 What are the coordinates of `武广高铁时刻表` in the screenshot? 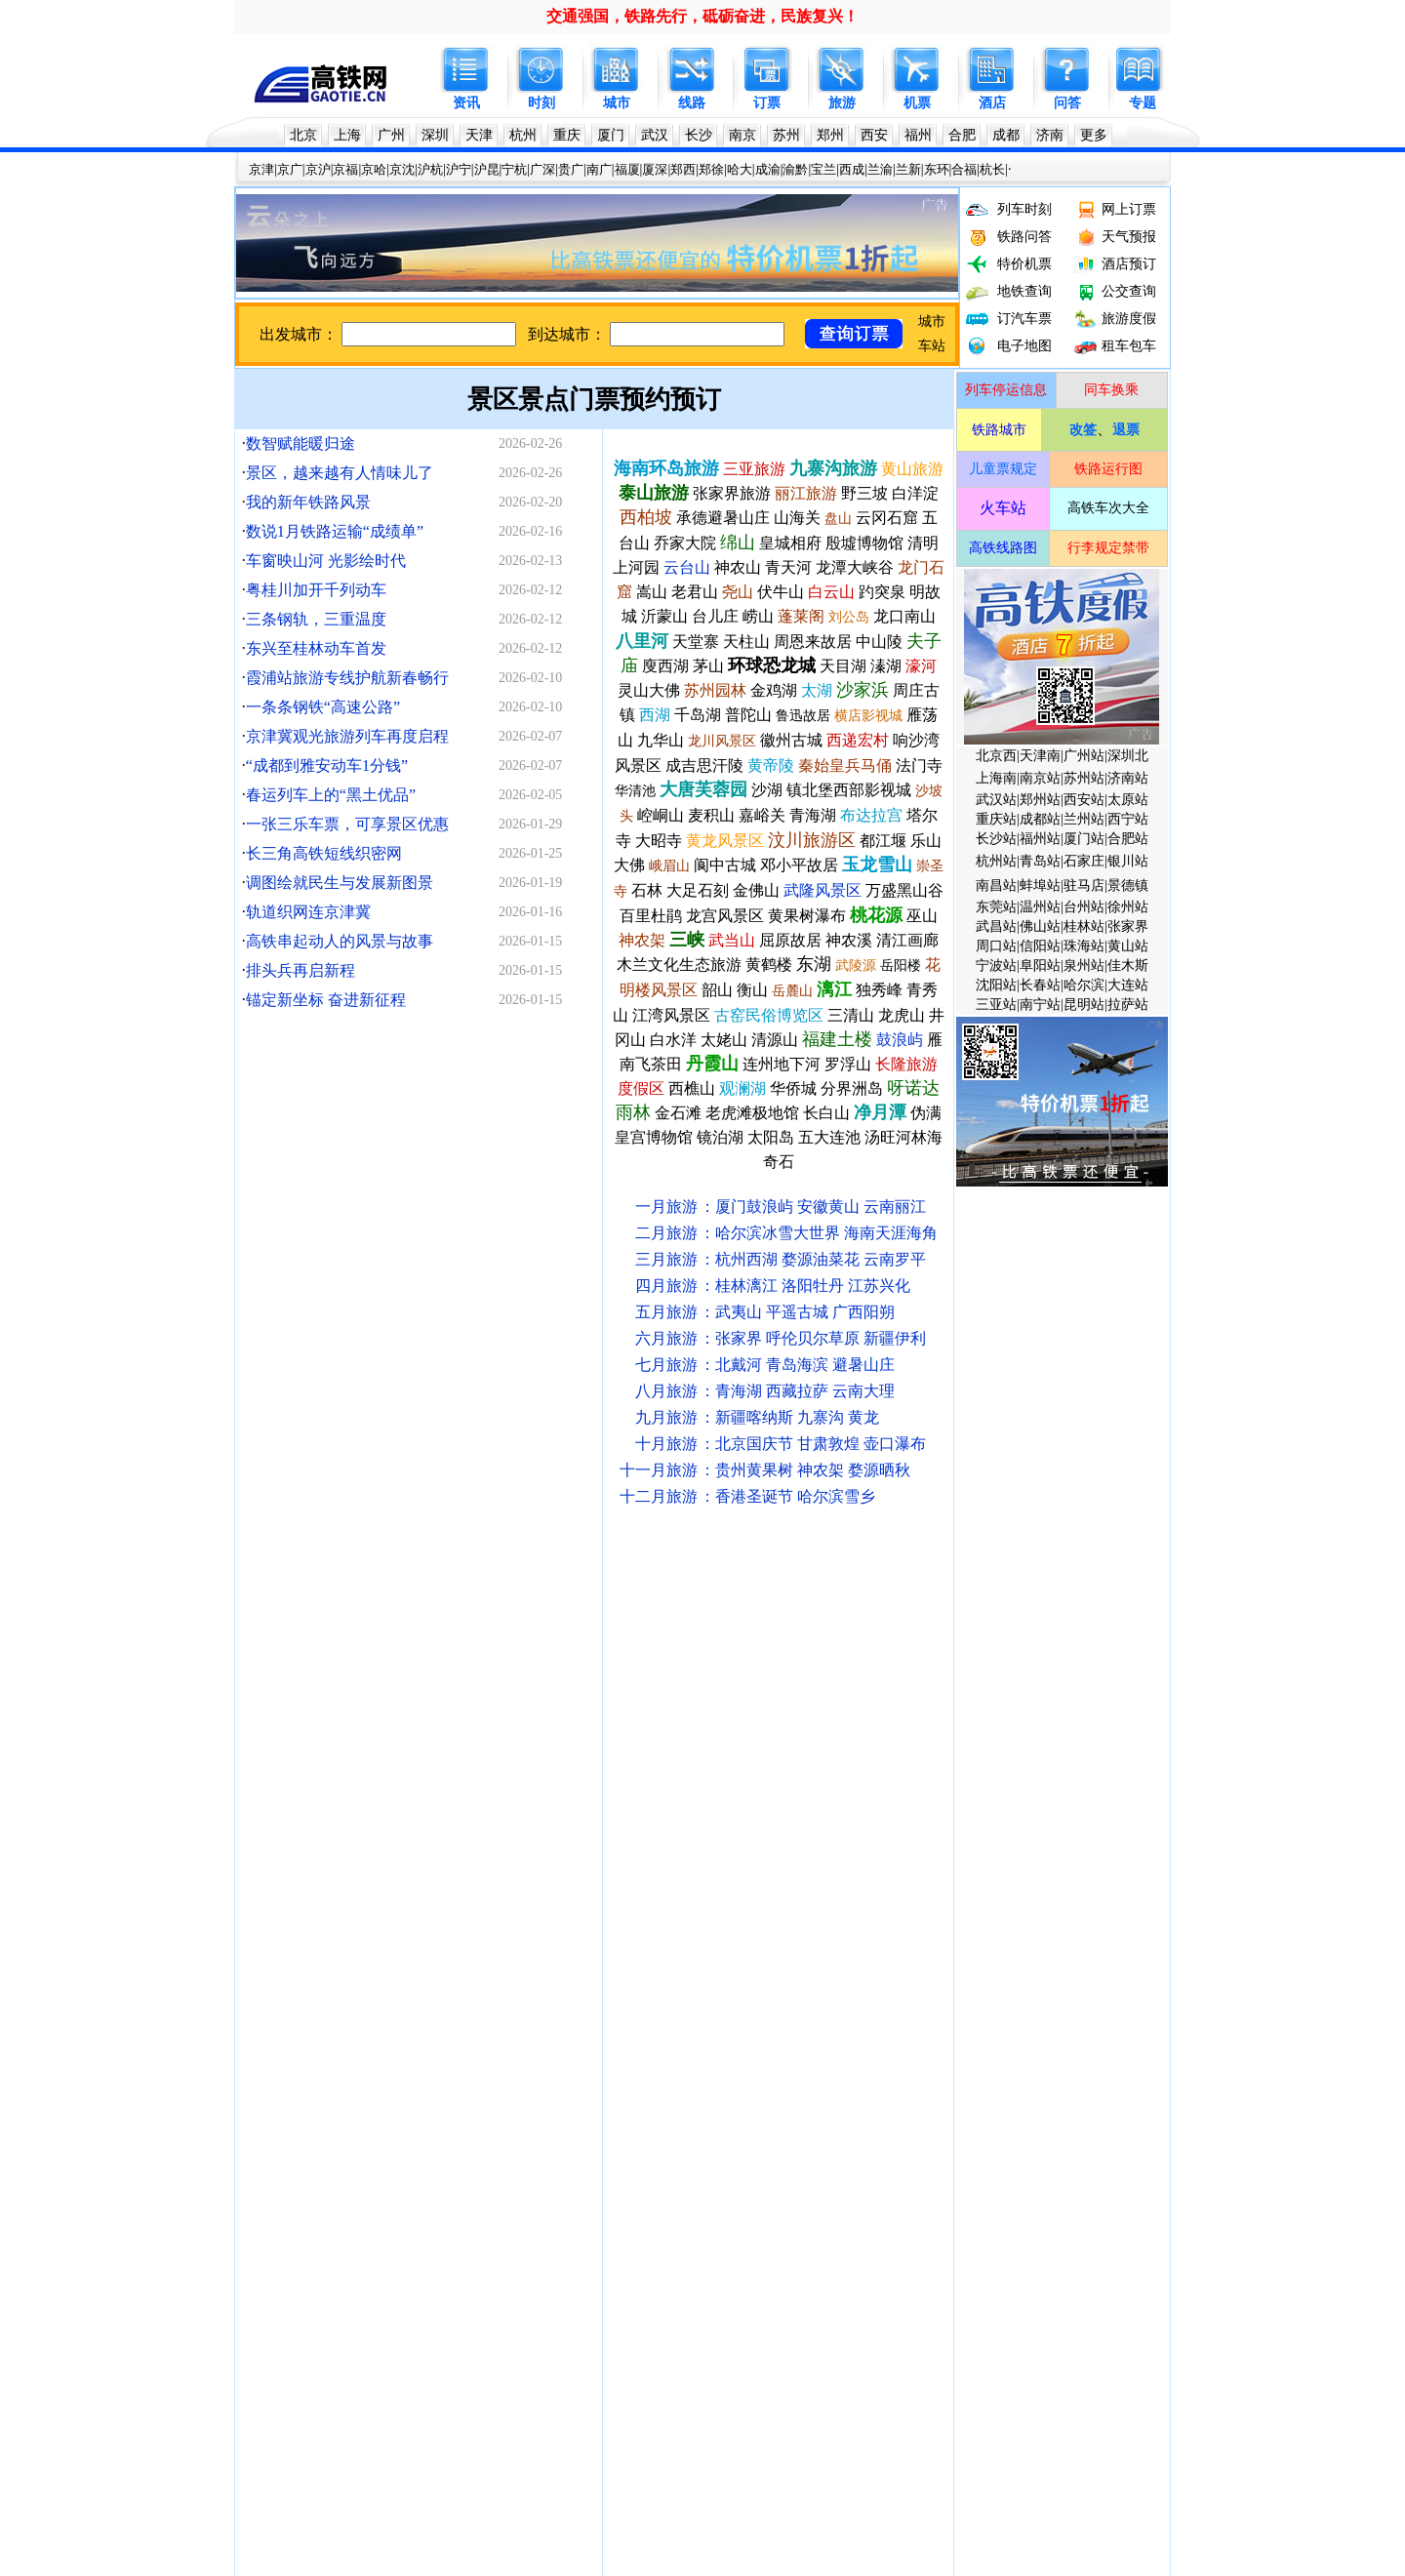 It's located at (489, 1751).